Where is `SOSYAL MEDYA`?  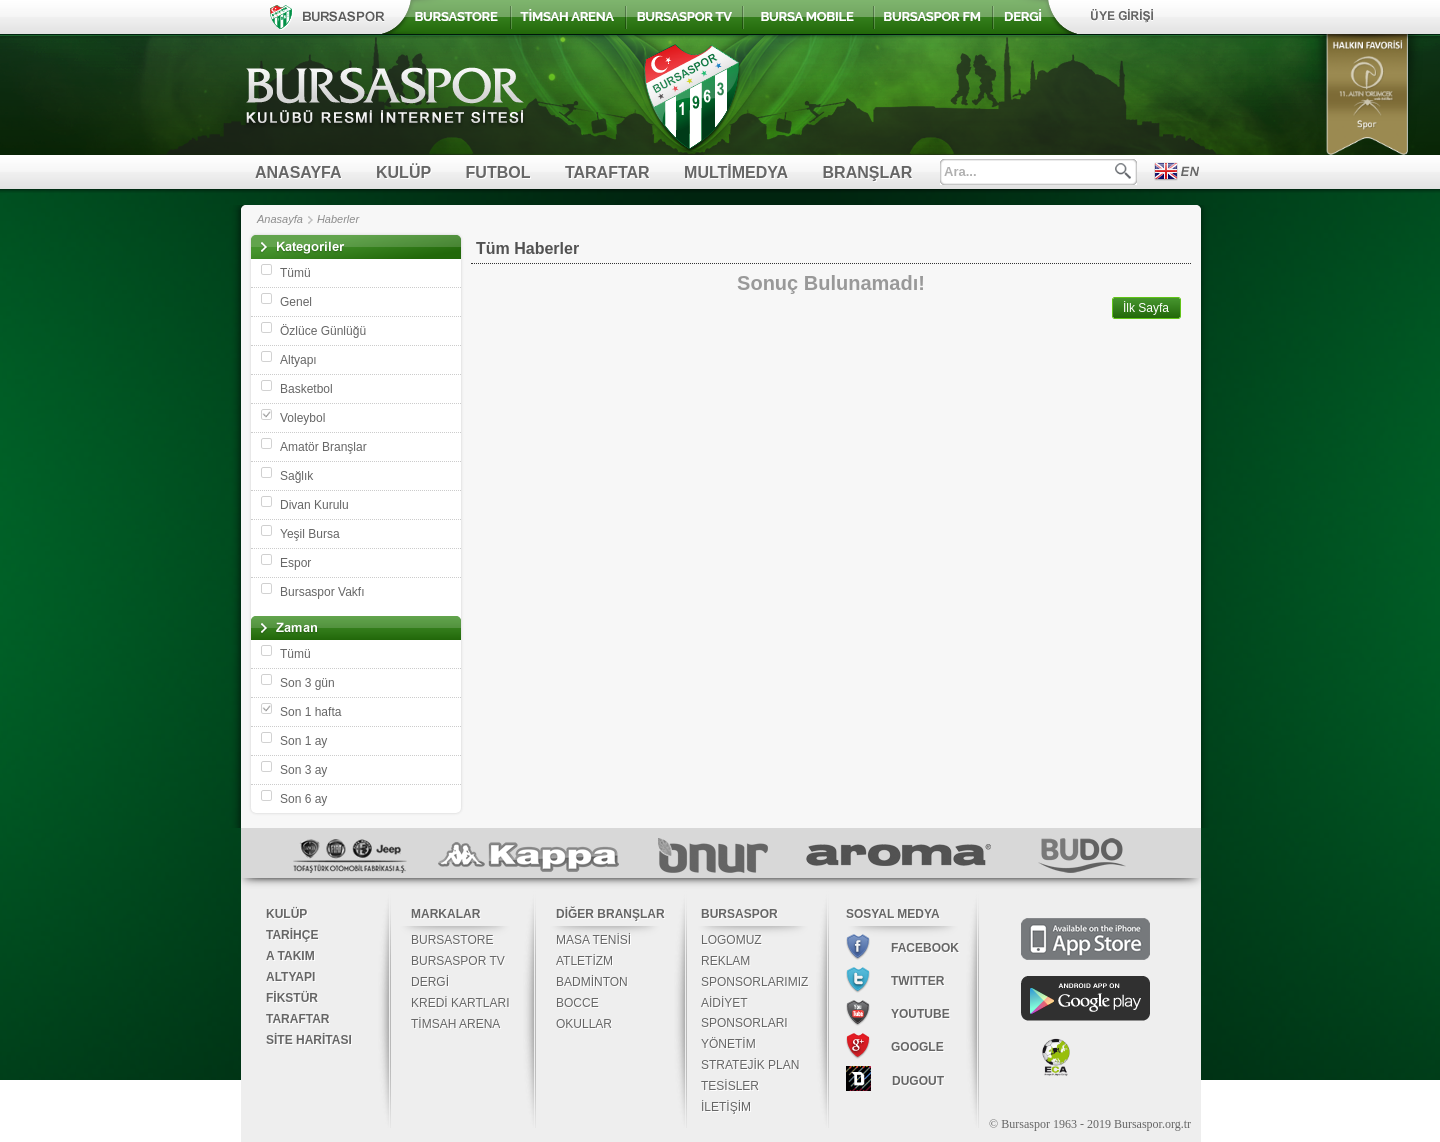 SOSYAL MEDYA is located at coordinates (893, 914).